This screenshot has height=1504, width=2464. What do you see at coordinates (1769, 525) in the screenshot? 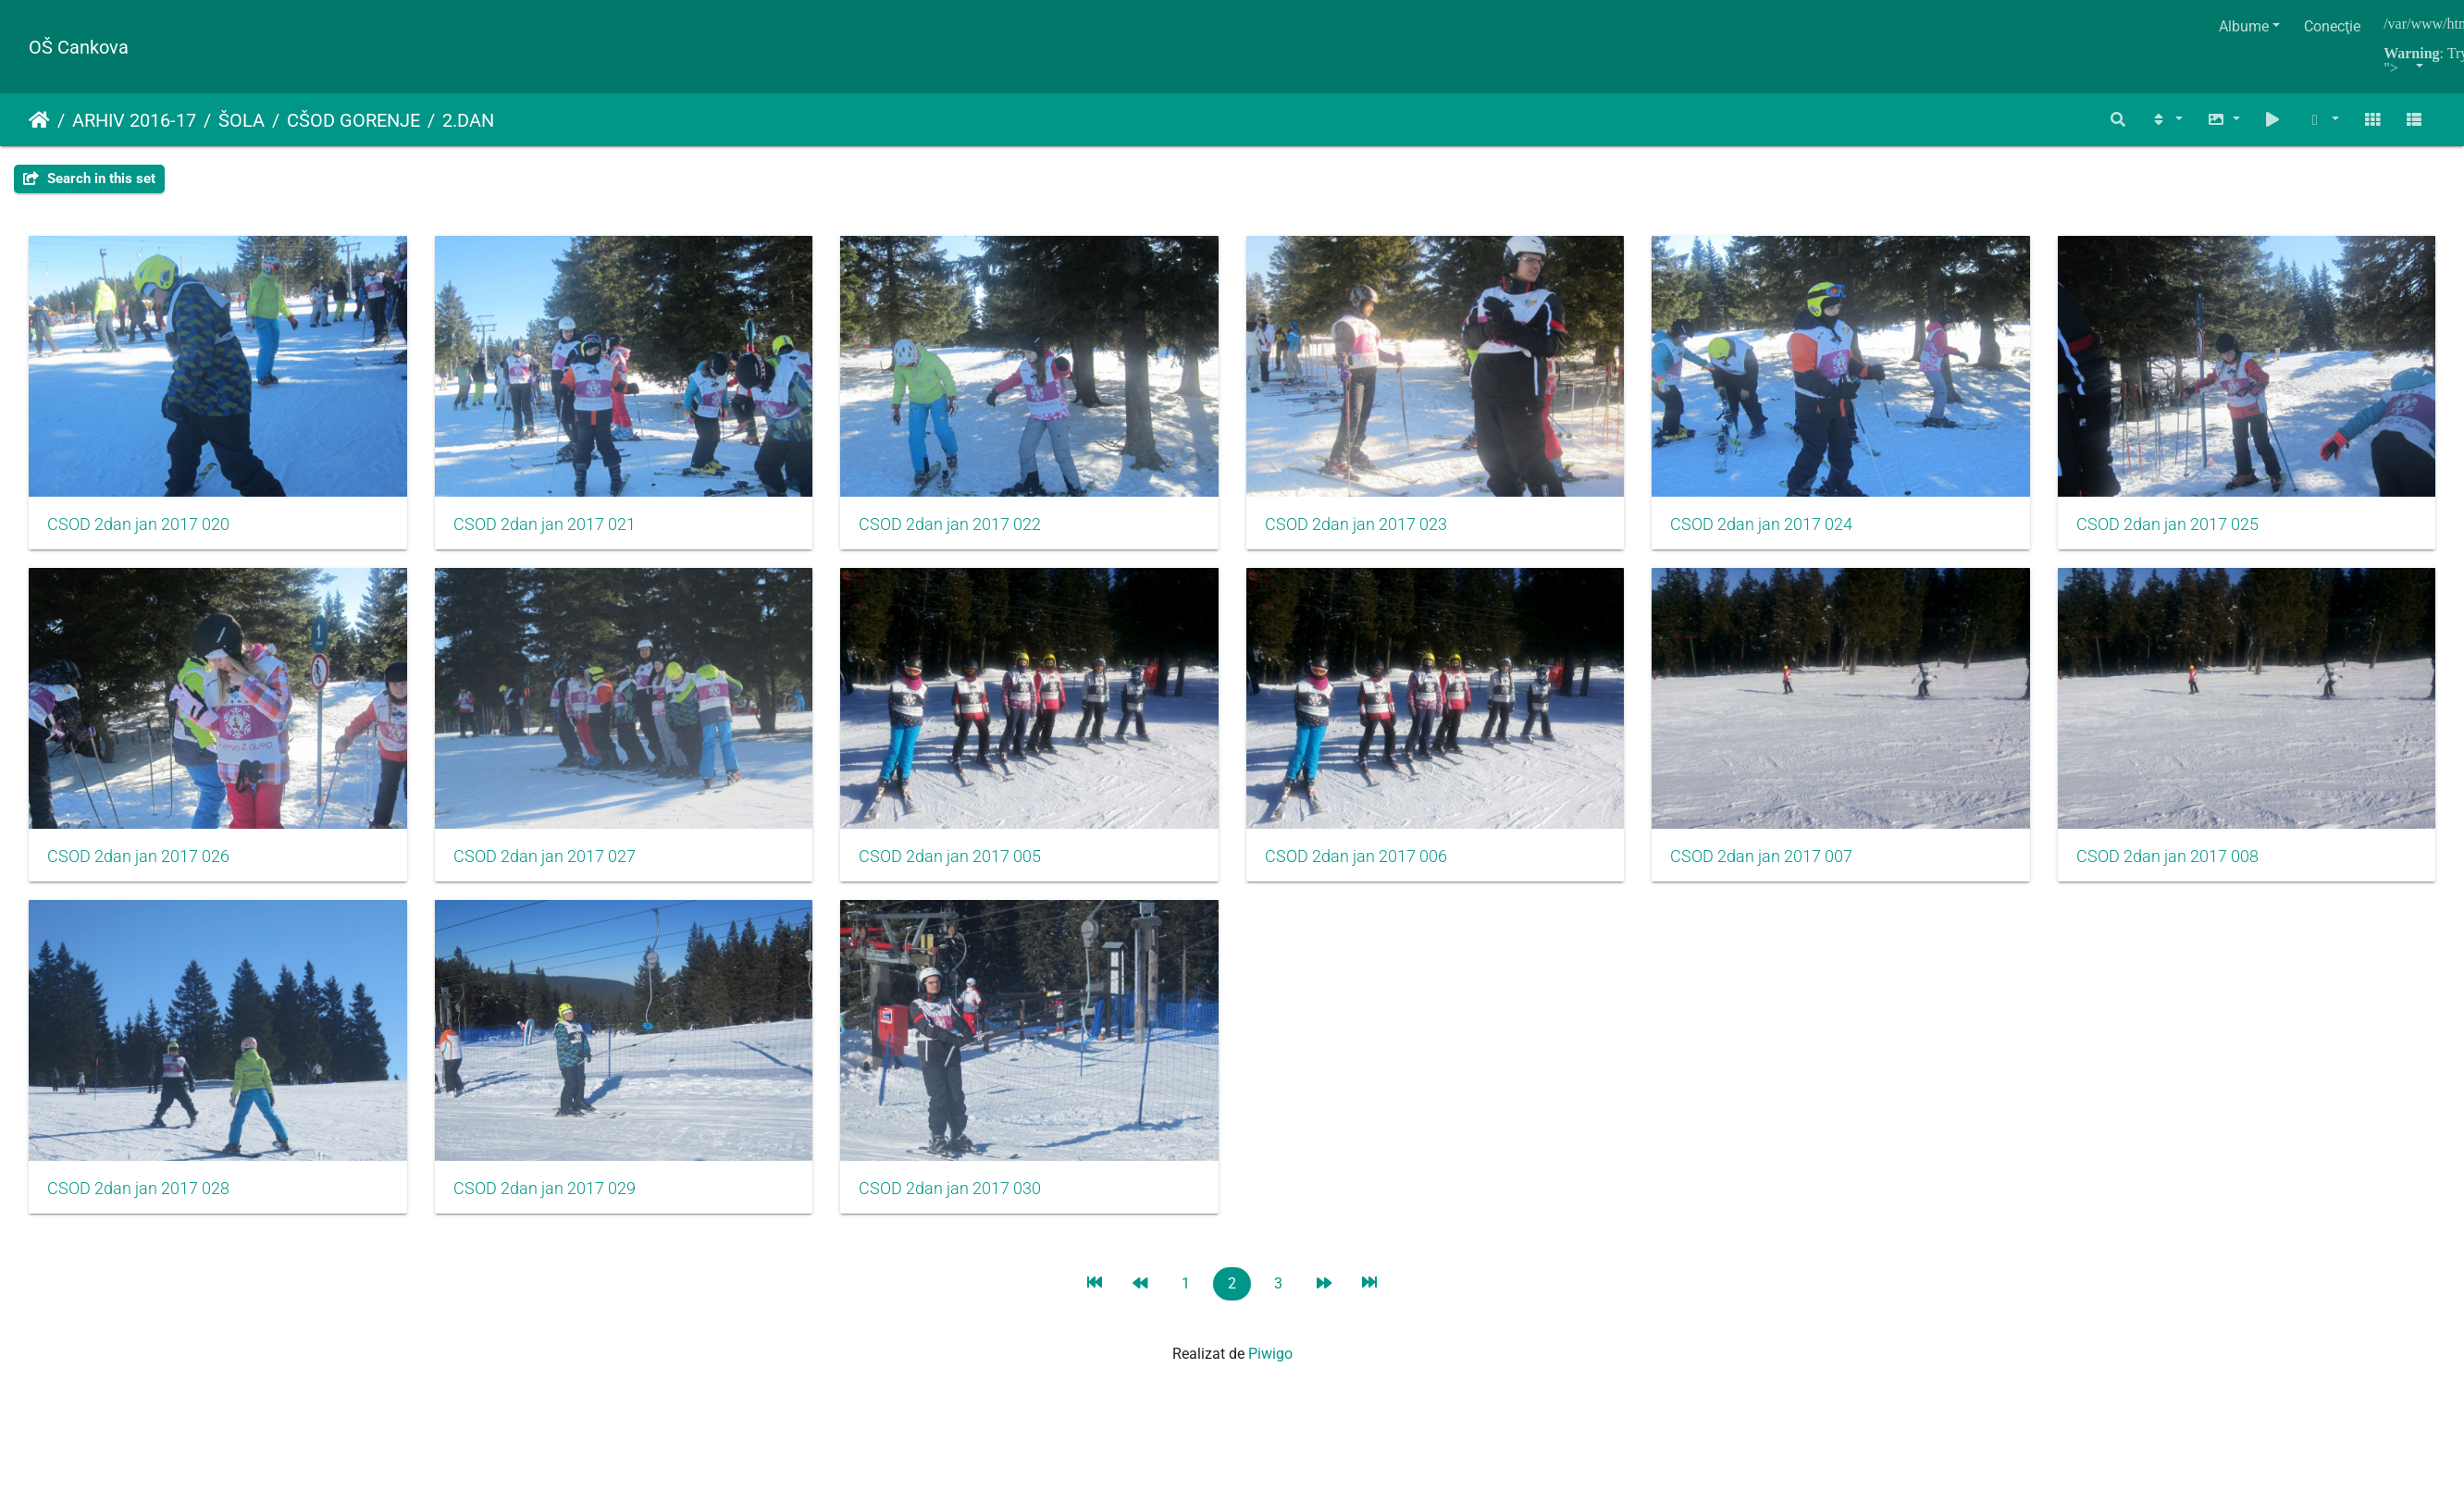
I see `CSOD 2dan jan 2017 024` at bounding box center [1769, 525].